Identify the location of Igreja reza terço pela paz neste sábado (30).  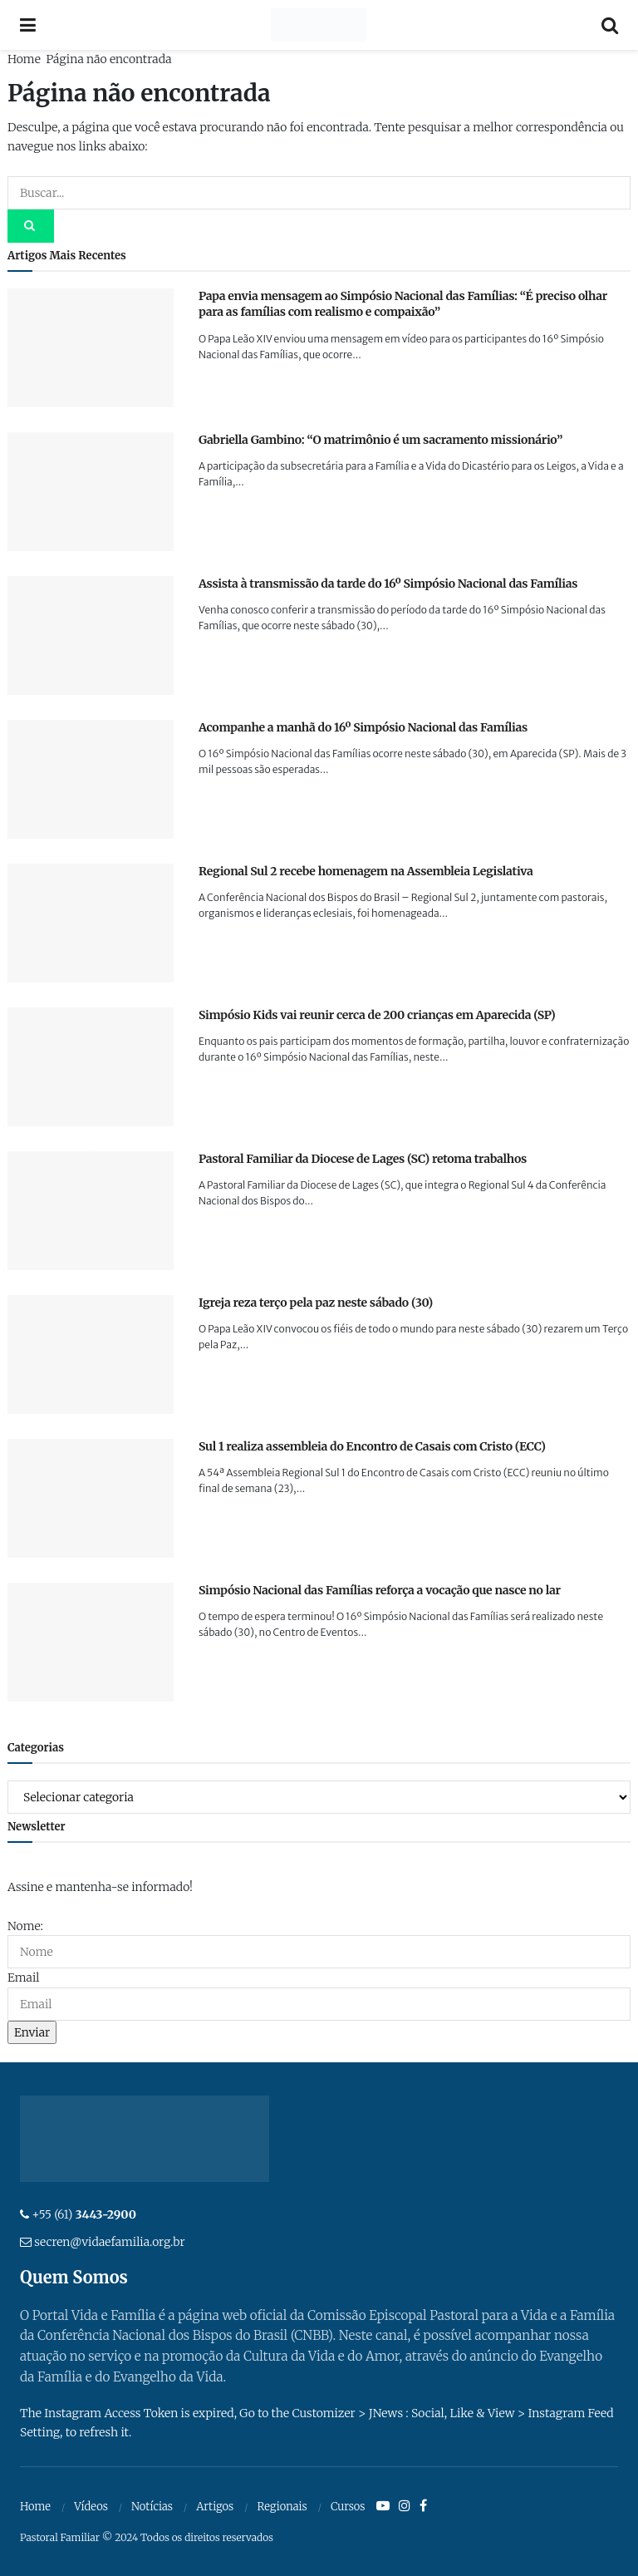
(316, 1302).